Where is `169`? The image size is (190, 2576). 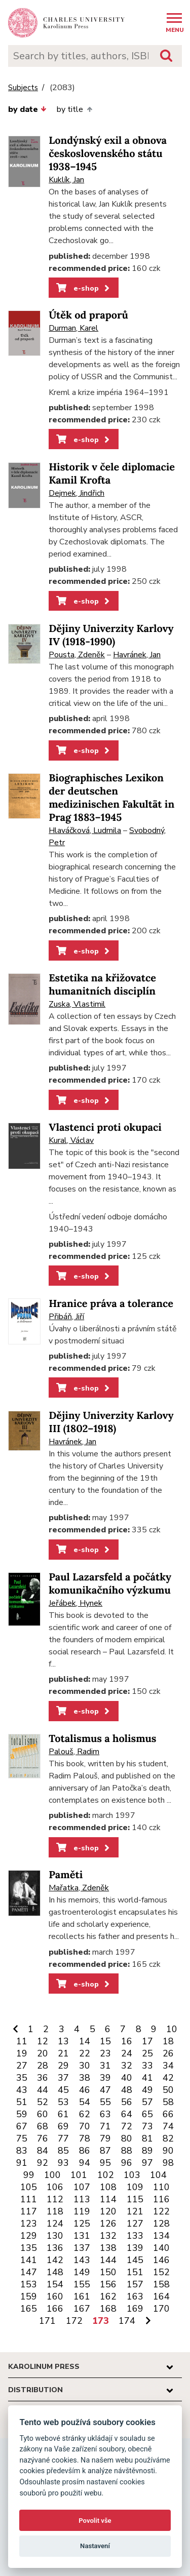 169 is located at coordinates (135, 2309).